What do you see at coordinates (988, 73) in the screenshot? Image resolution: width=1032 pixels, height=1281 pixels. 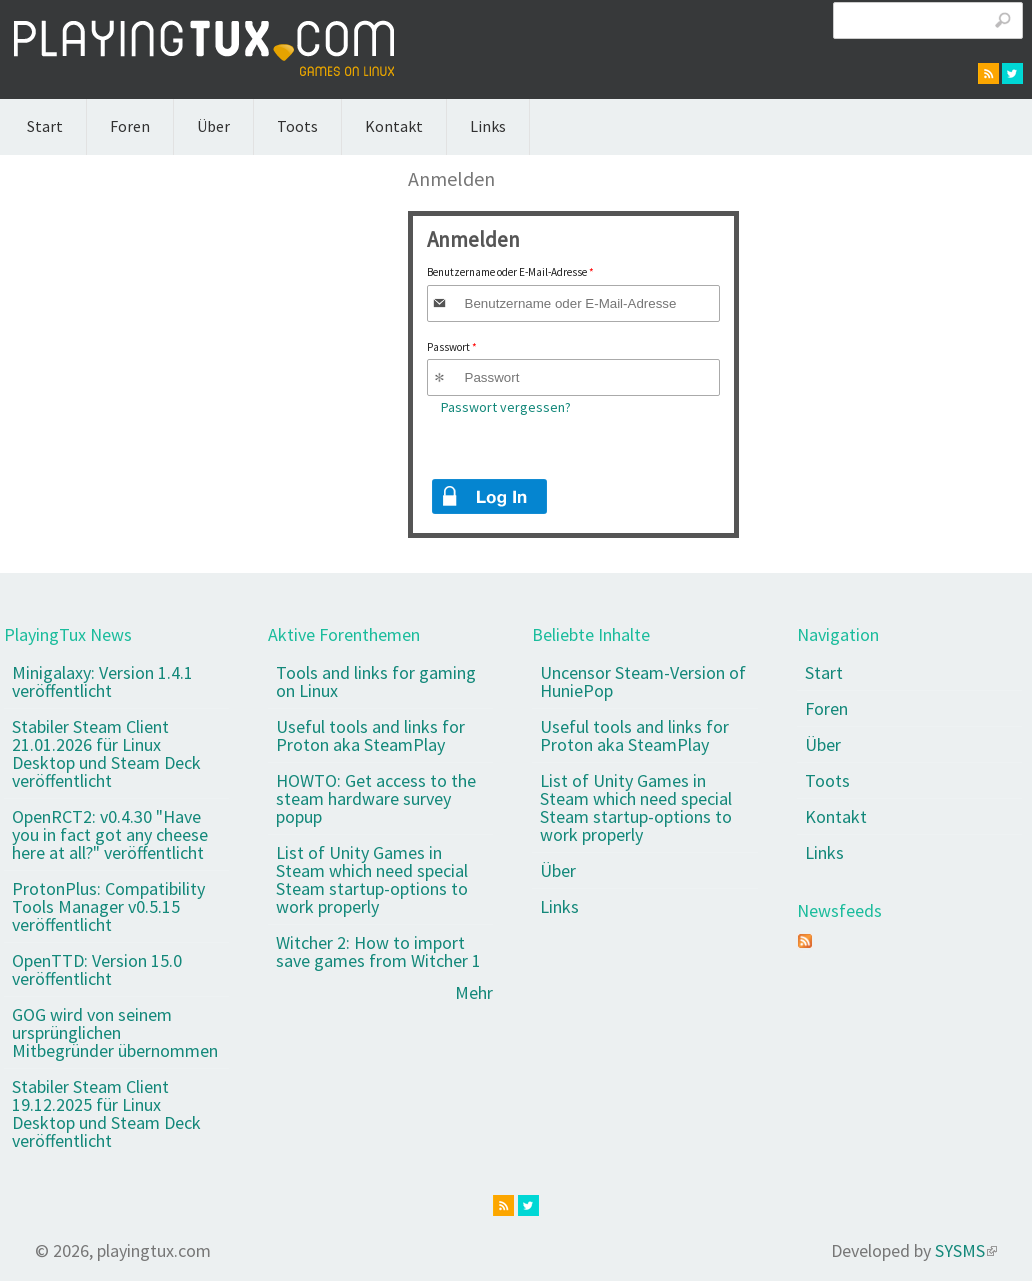 I see `rss` at bounding box center [988, 73].